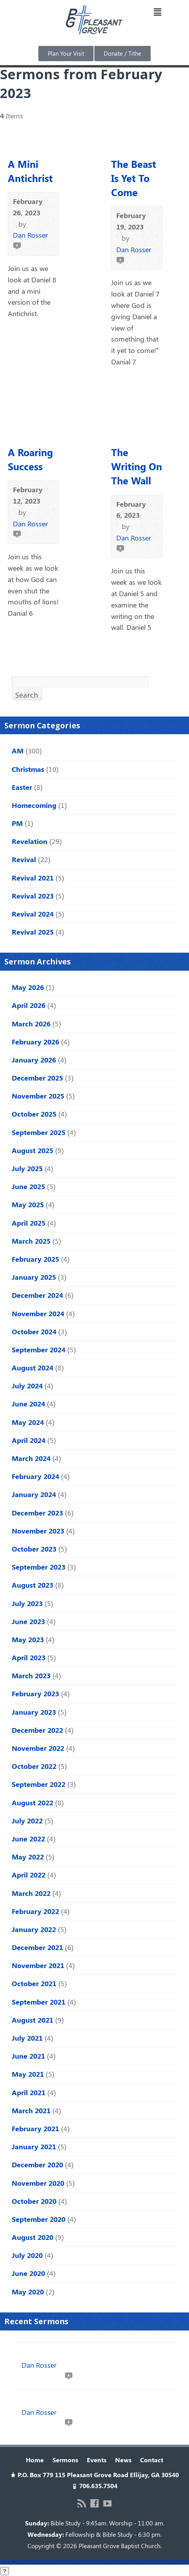  I want to click on April 2024, so click(28, 1440).